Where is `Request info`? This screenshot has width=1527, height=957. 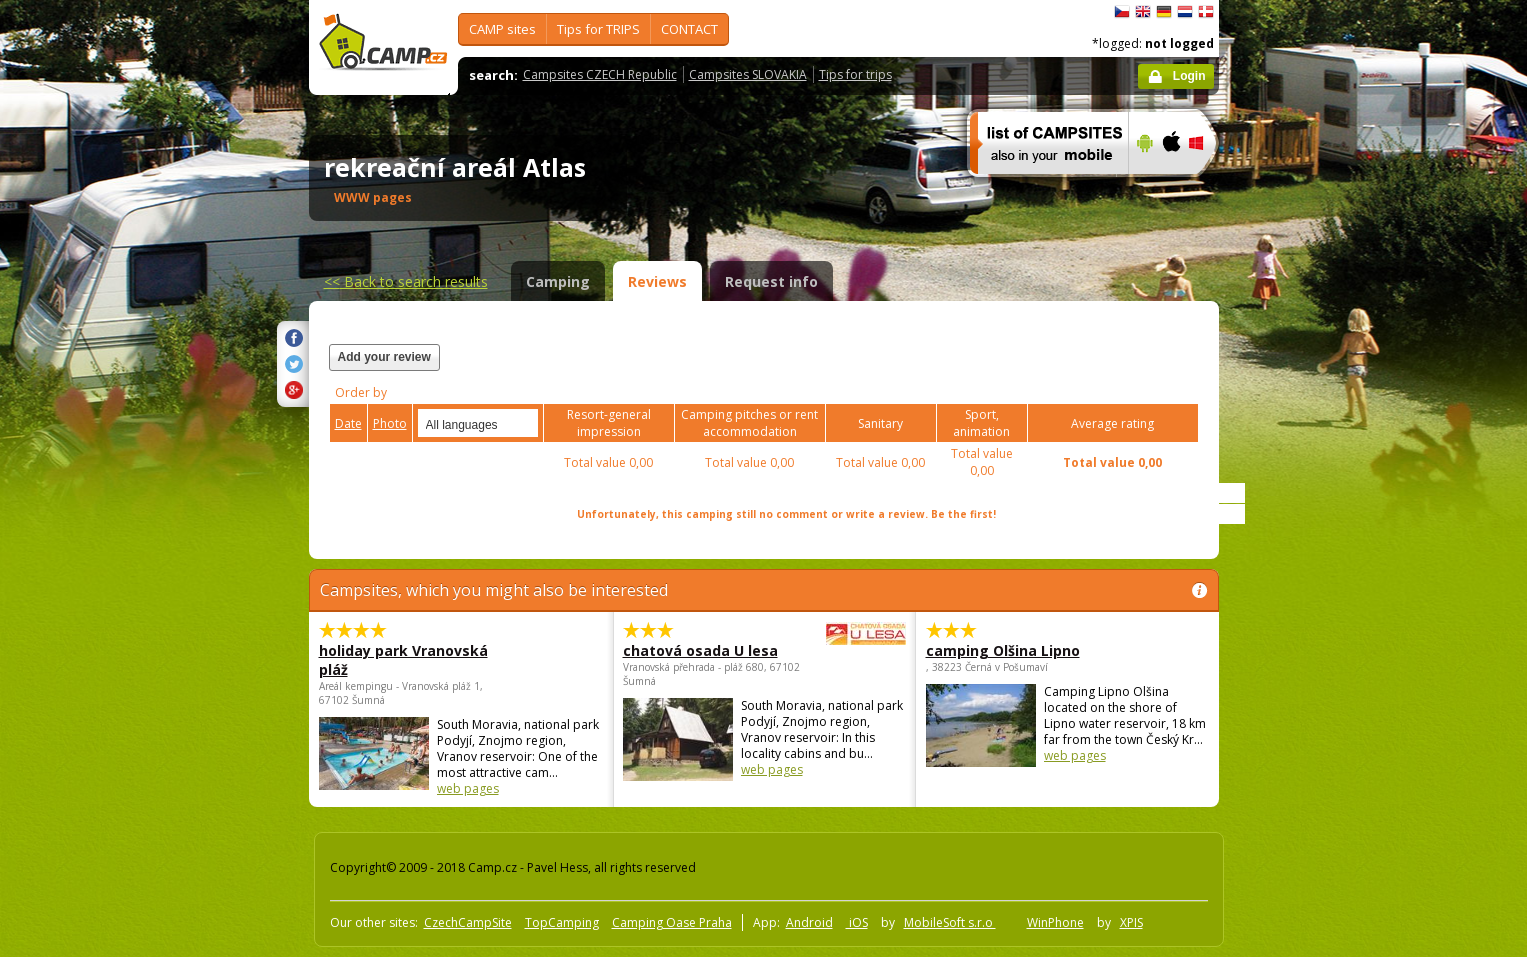
Request info is located at coordinates (771, 281).